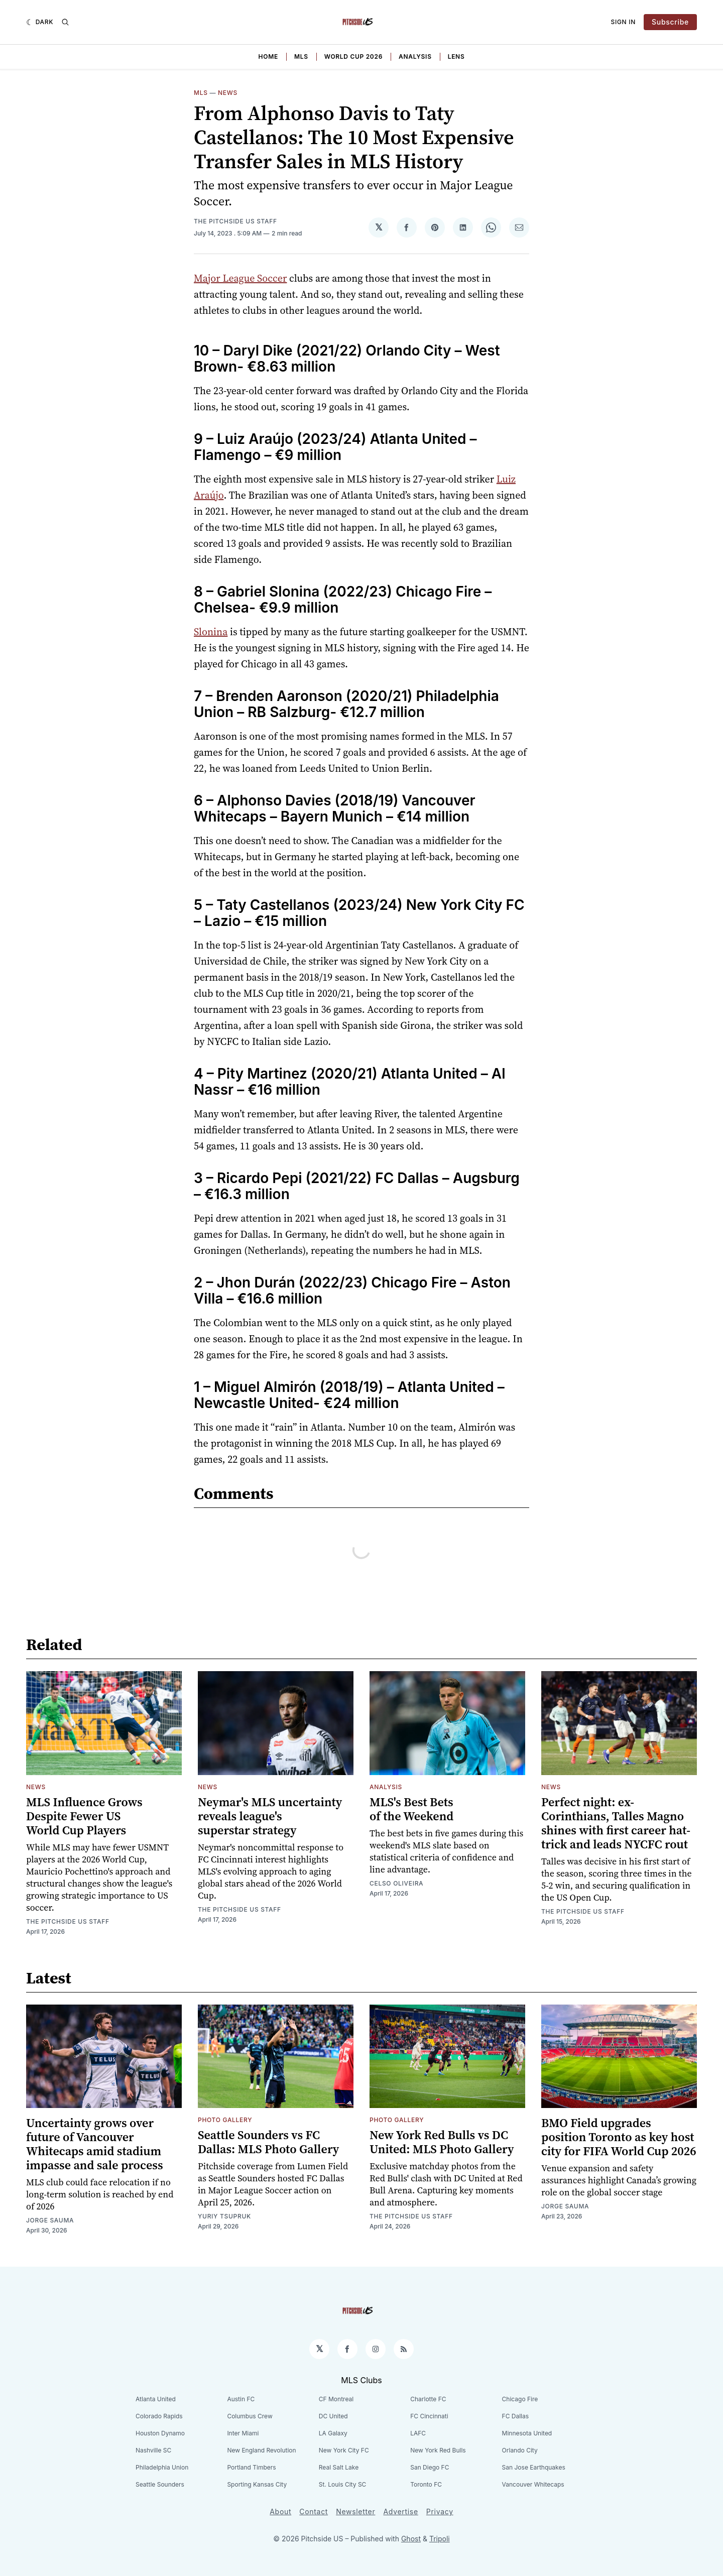  I want to click on Subscribe, so click(670, 22).